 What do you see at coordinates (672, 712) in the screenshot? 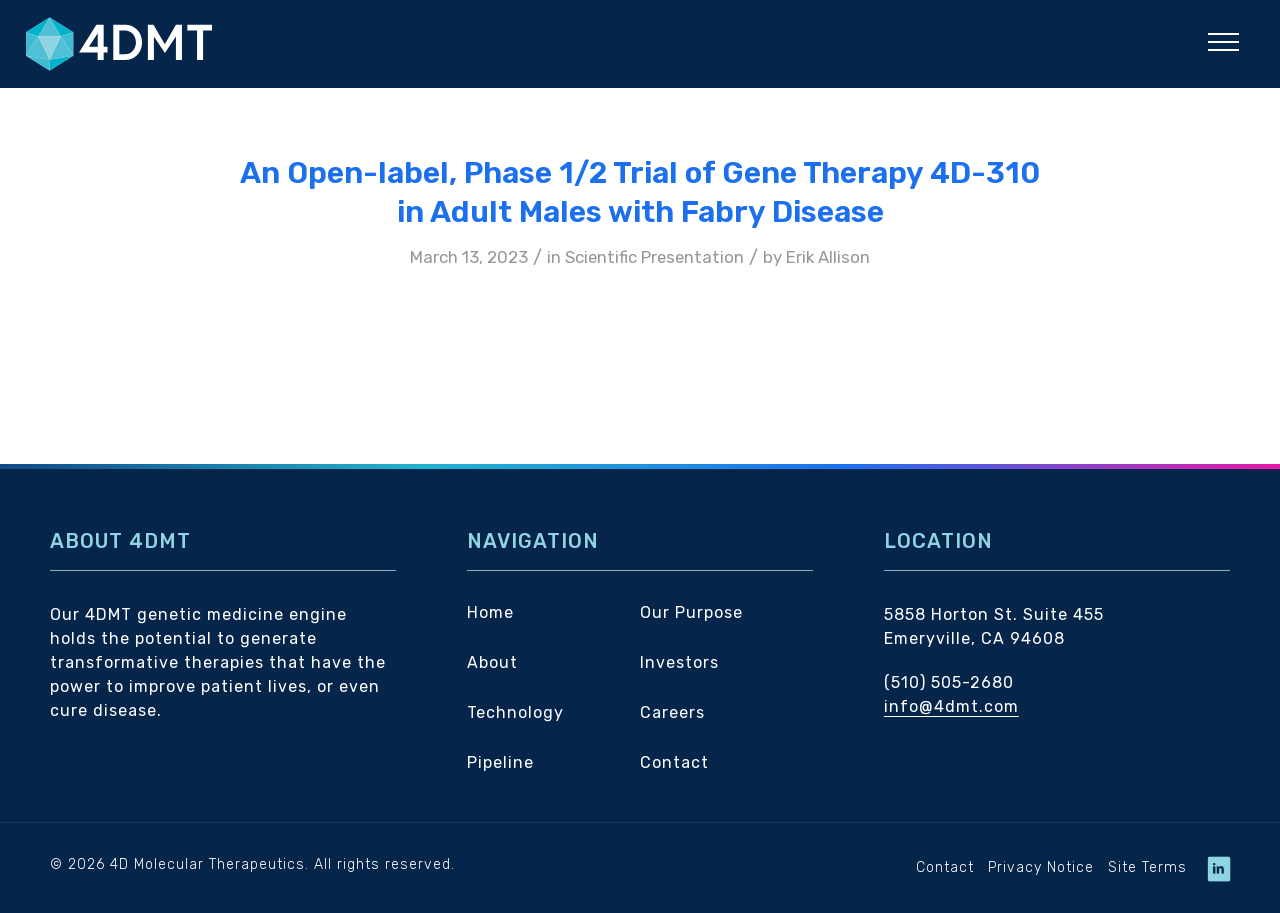
I see `Careers` at bounding box center [672, 712].